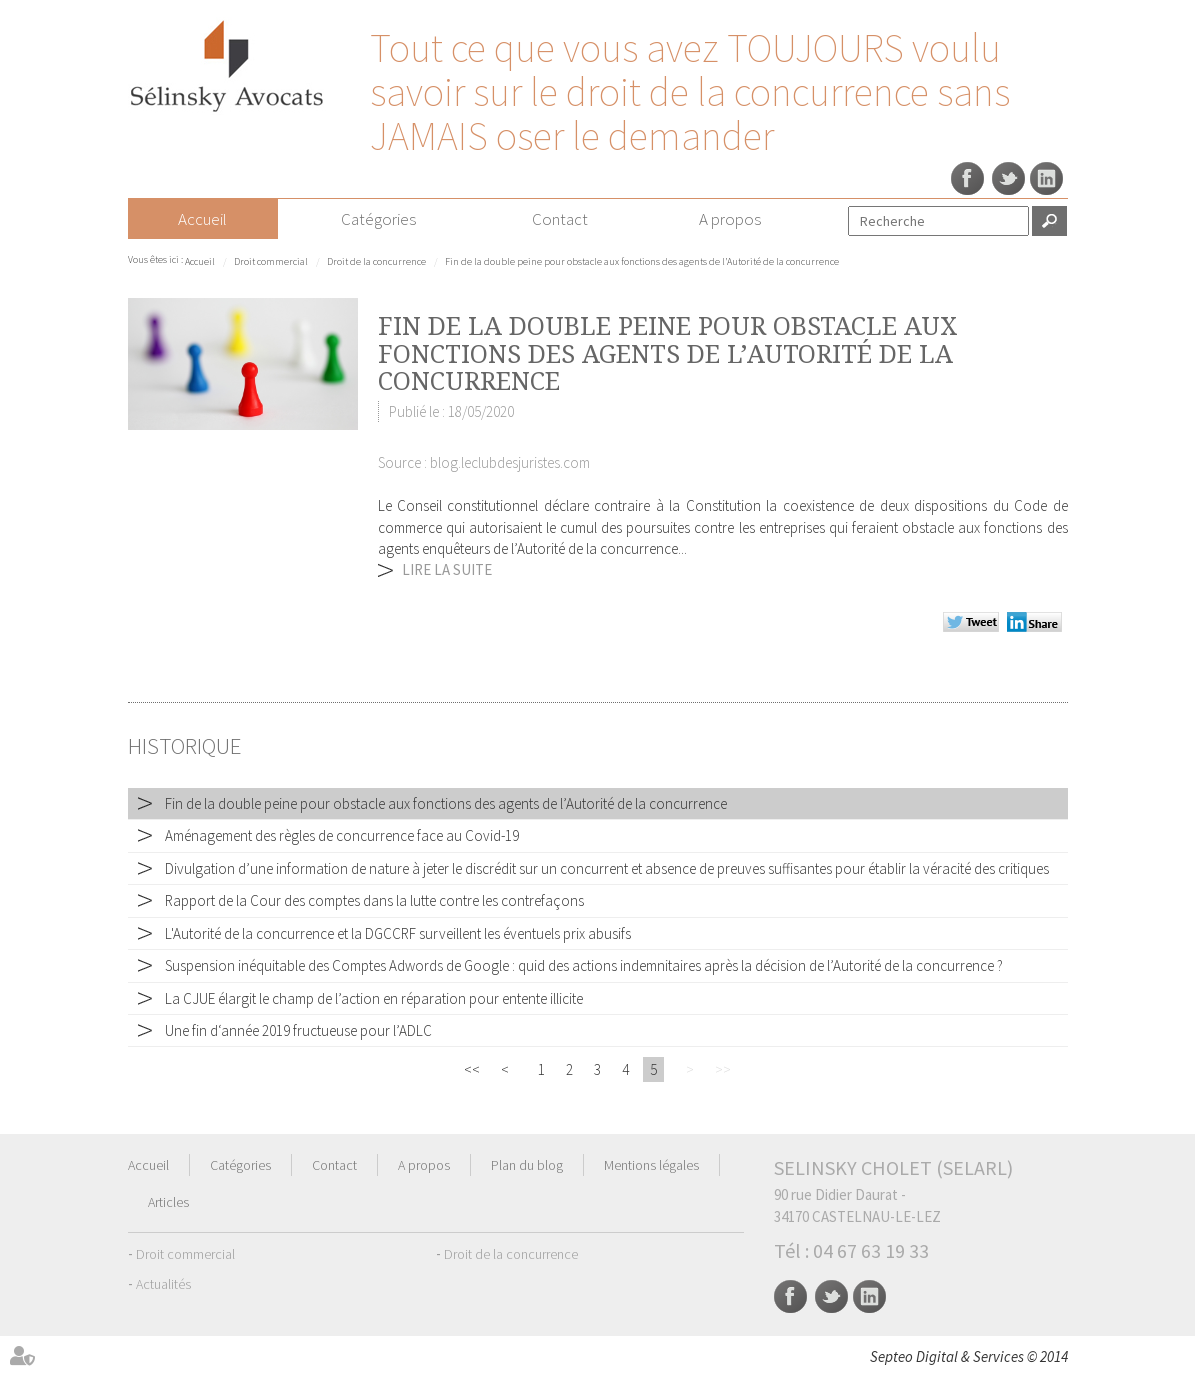 Image resolution: width=1195 pixels, height=1377 pixels. Describe the element at coordinates (398, 933) in the screenshot. I see `L'Autorité de la concurrence et la DGCCRF surveillent les éventuels prix abusifs` at that location.